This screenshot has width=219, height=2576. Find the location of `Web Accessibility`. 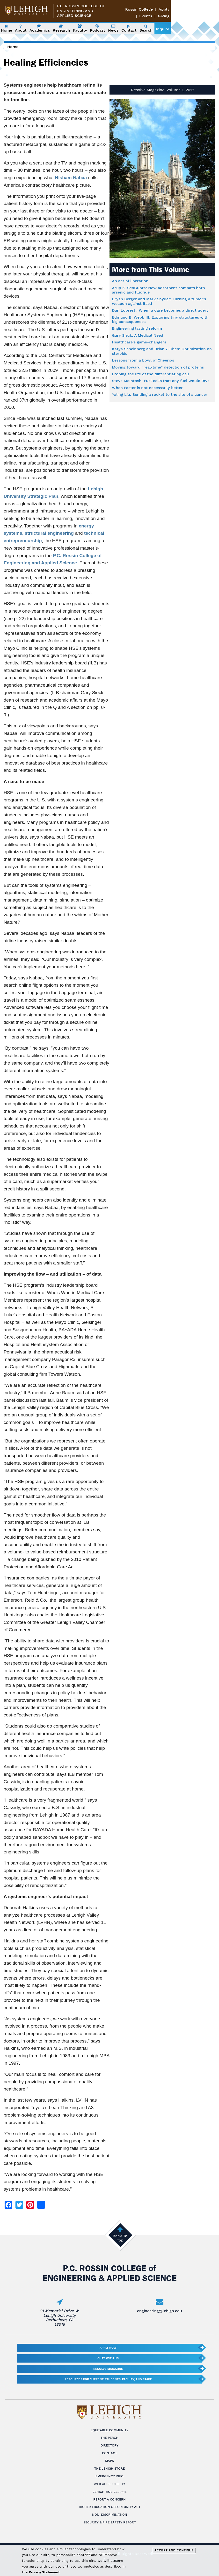

Web Accessibility is located at coordinates (109, 2484).